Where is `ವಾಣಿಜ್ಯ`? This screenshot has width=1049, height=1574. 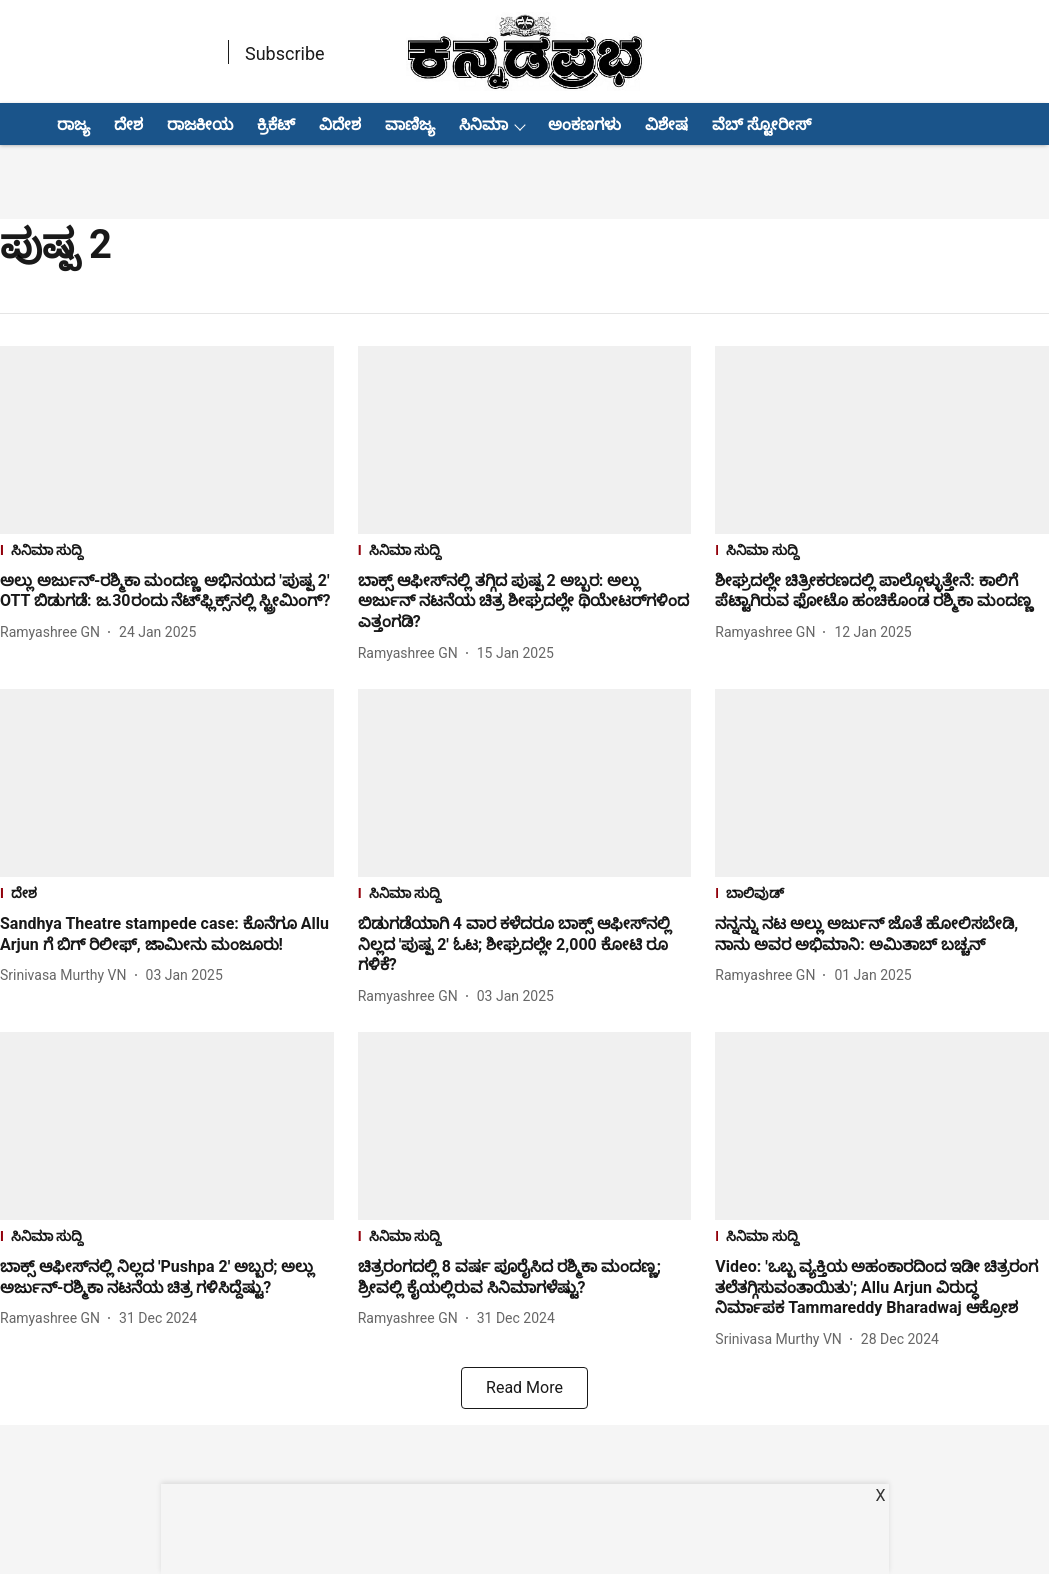 ವಾಣಿಜ್ಯ is located at coordinates (410, 124).